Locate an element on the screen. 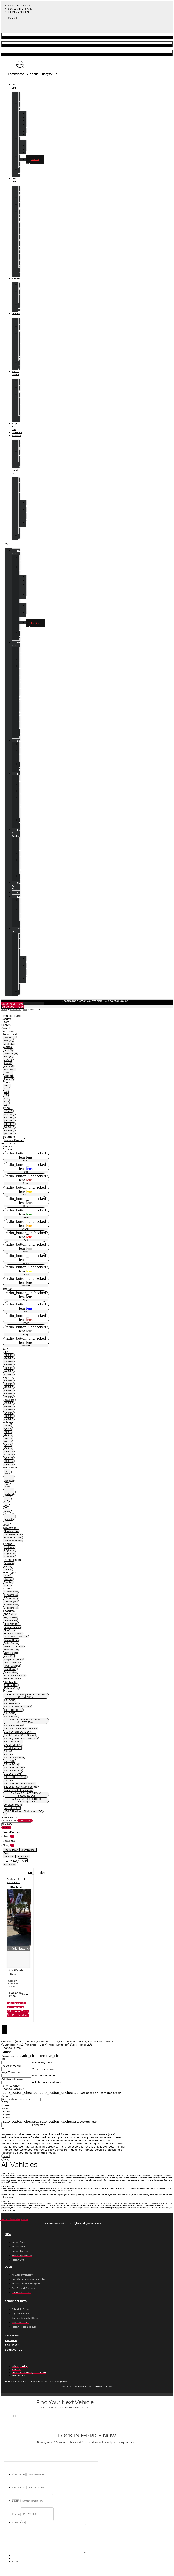 This screenshot has height=2576, width=174. 3.6L V6 24V VVT is located at coordinates (12, 1774).